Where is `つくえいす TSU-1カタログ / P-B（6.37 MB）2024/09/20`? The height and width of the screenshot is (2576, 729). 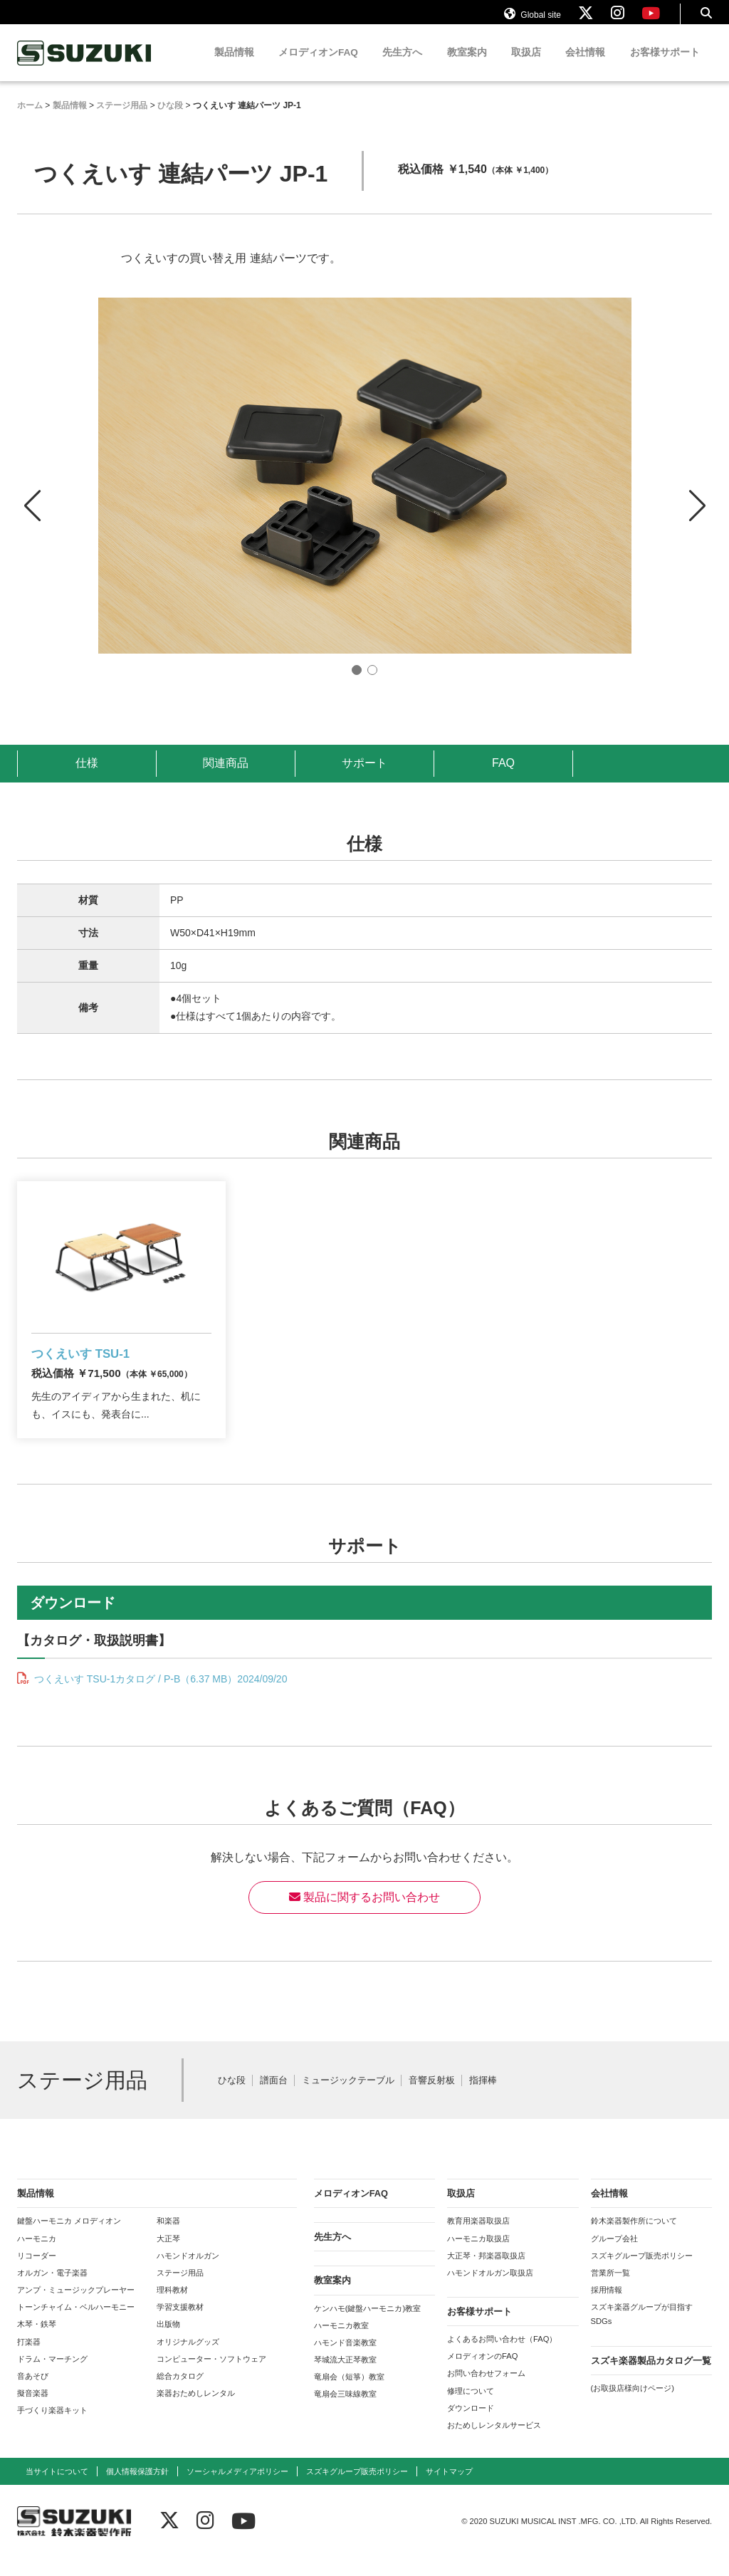
つくえいす TSU-1カタログ / P-B（6.37 MB）2024/09/20 is located at coordinates (159, 1696).